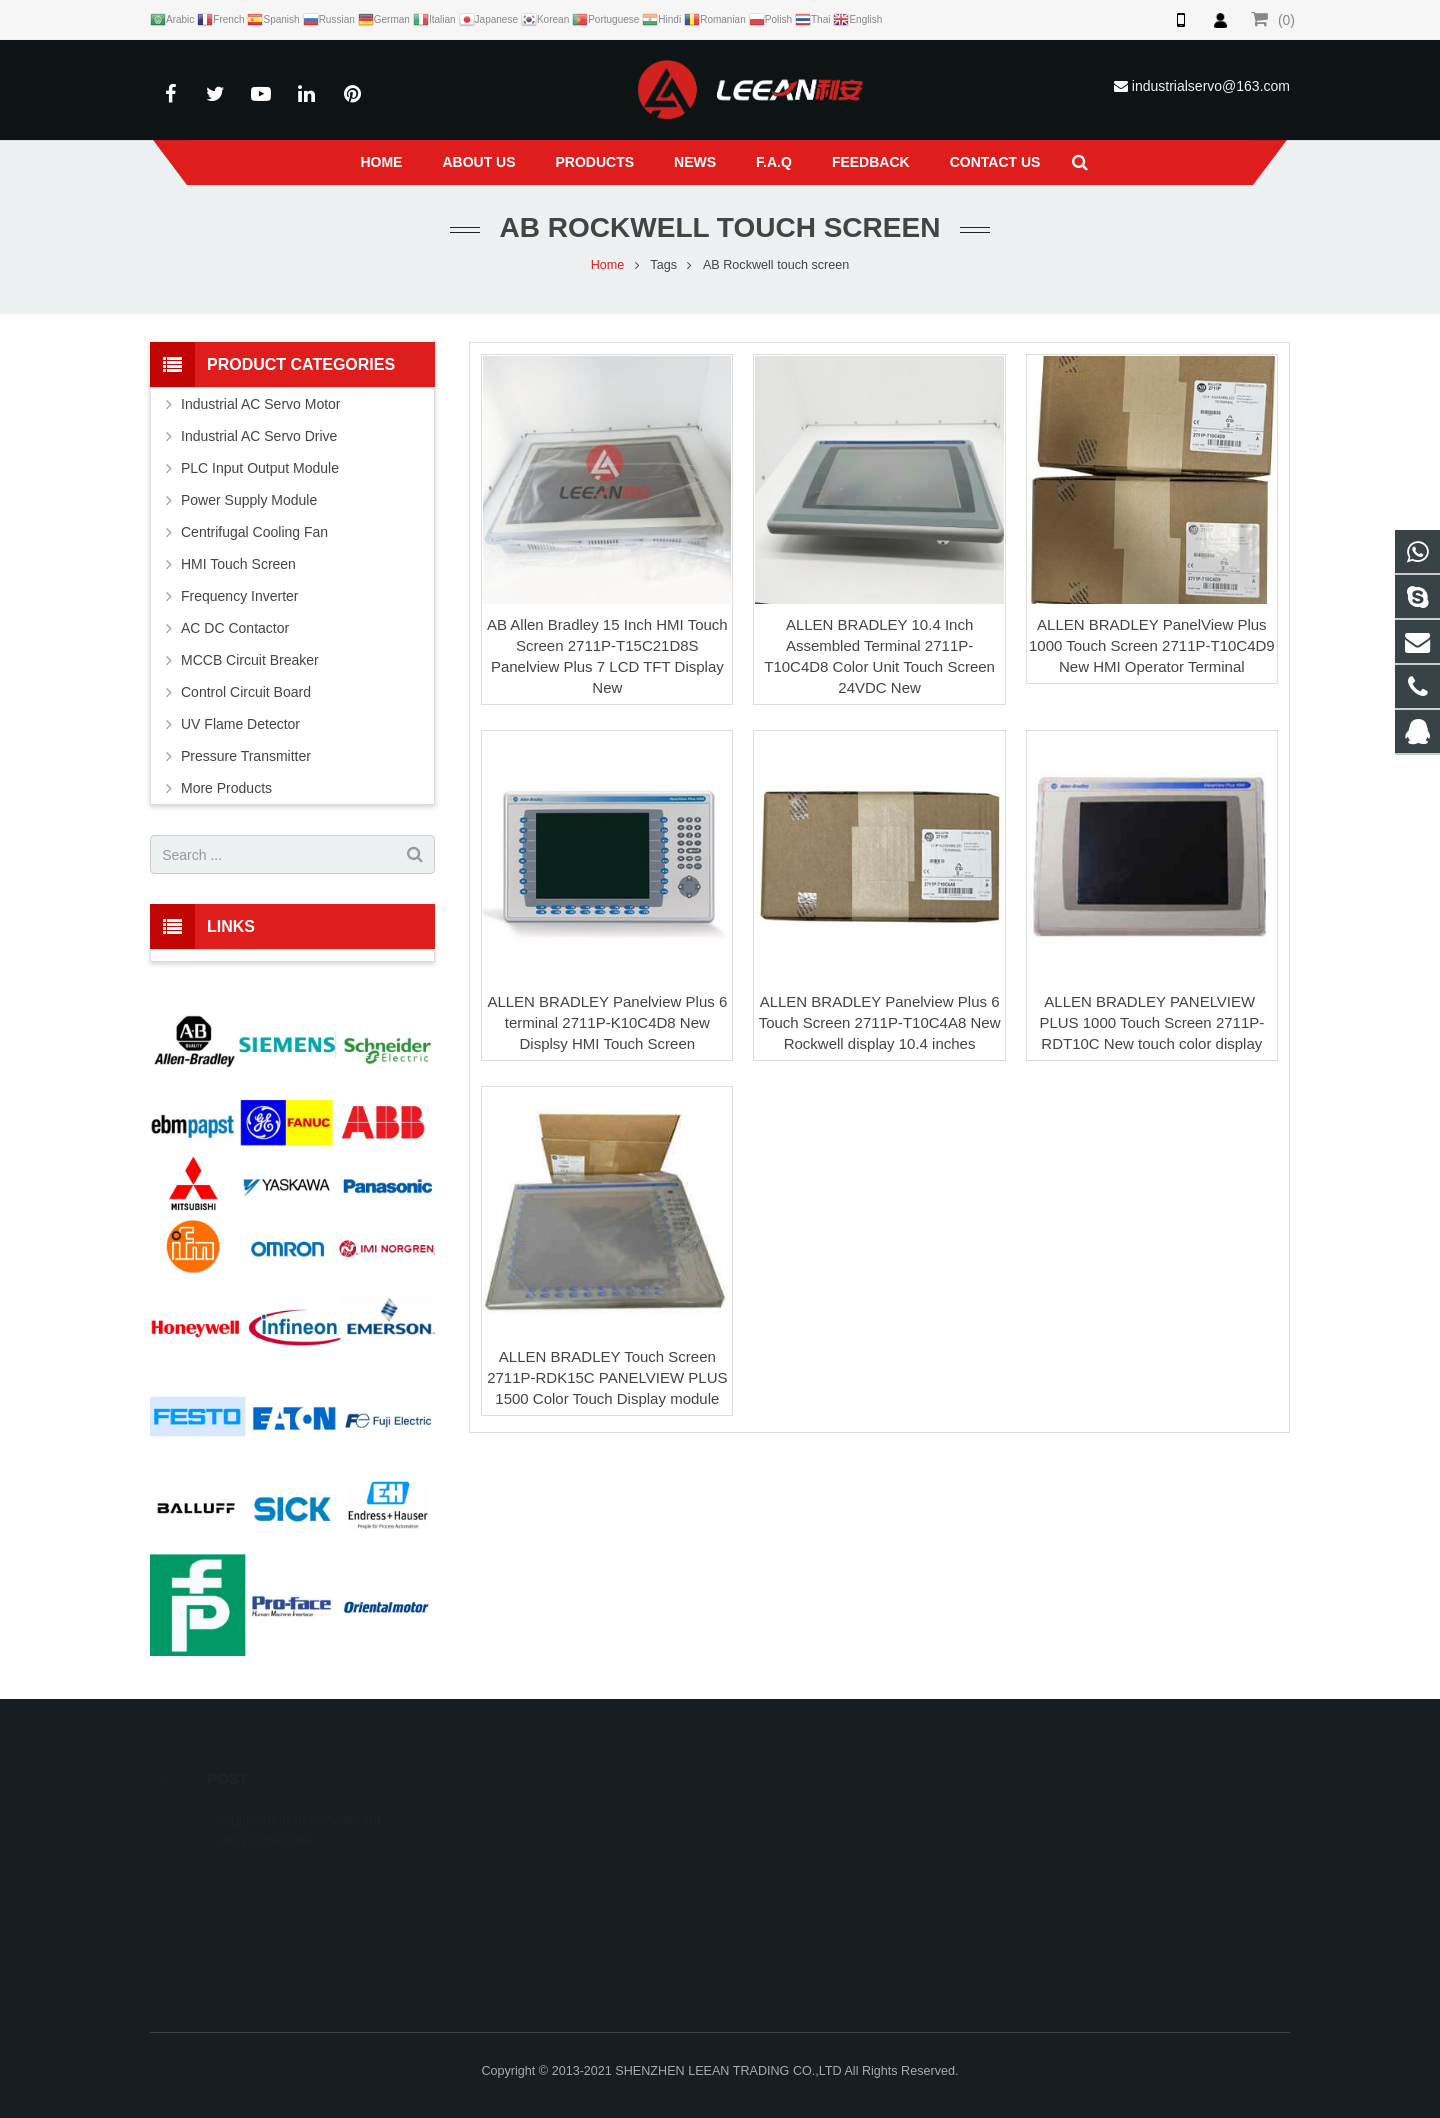  What do you see at coordinates (260, 468) in the screenshot?
I see `PLC Input Output Module` at bounding box center [260, 468].